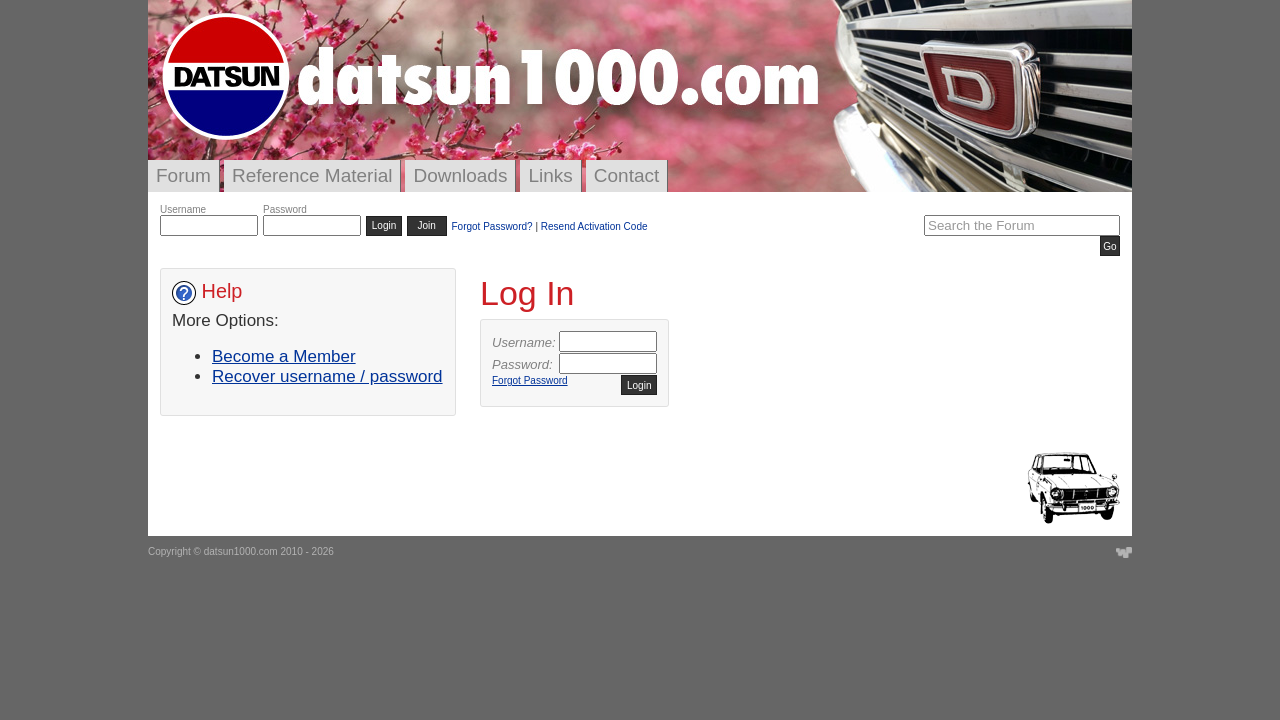 This screenshot has width=1280, height=720. Describe the element at coordinates (626, 175) in the screenshot. I see `Contact` at that location.